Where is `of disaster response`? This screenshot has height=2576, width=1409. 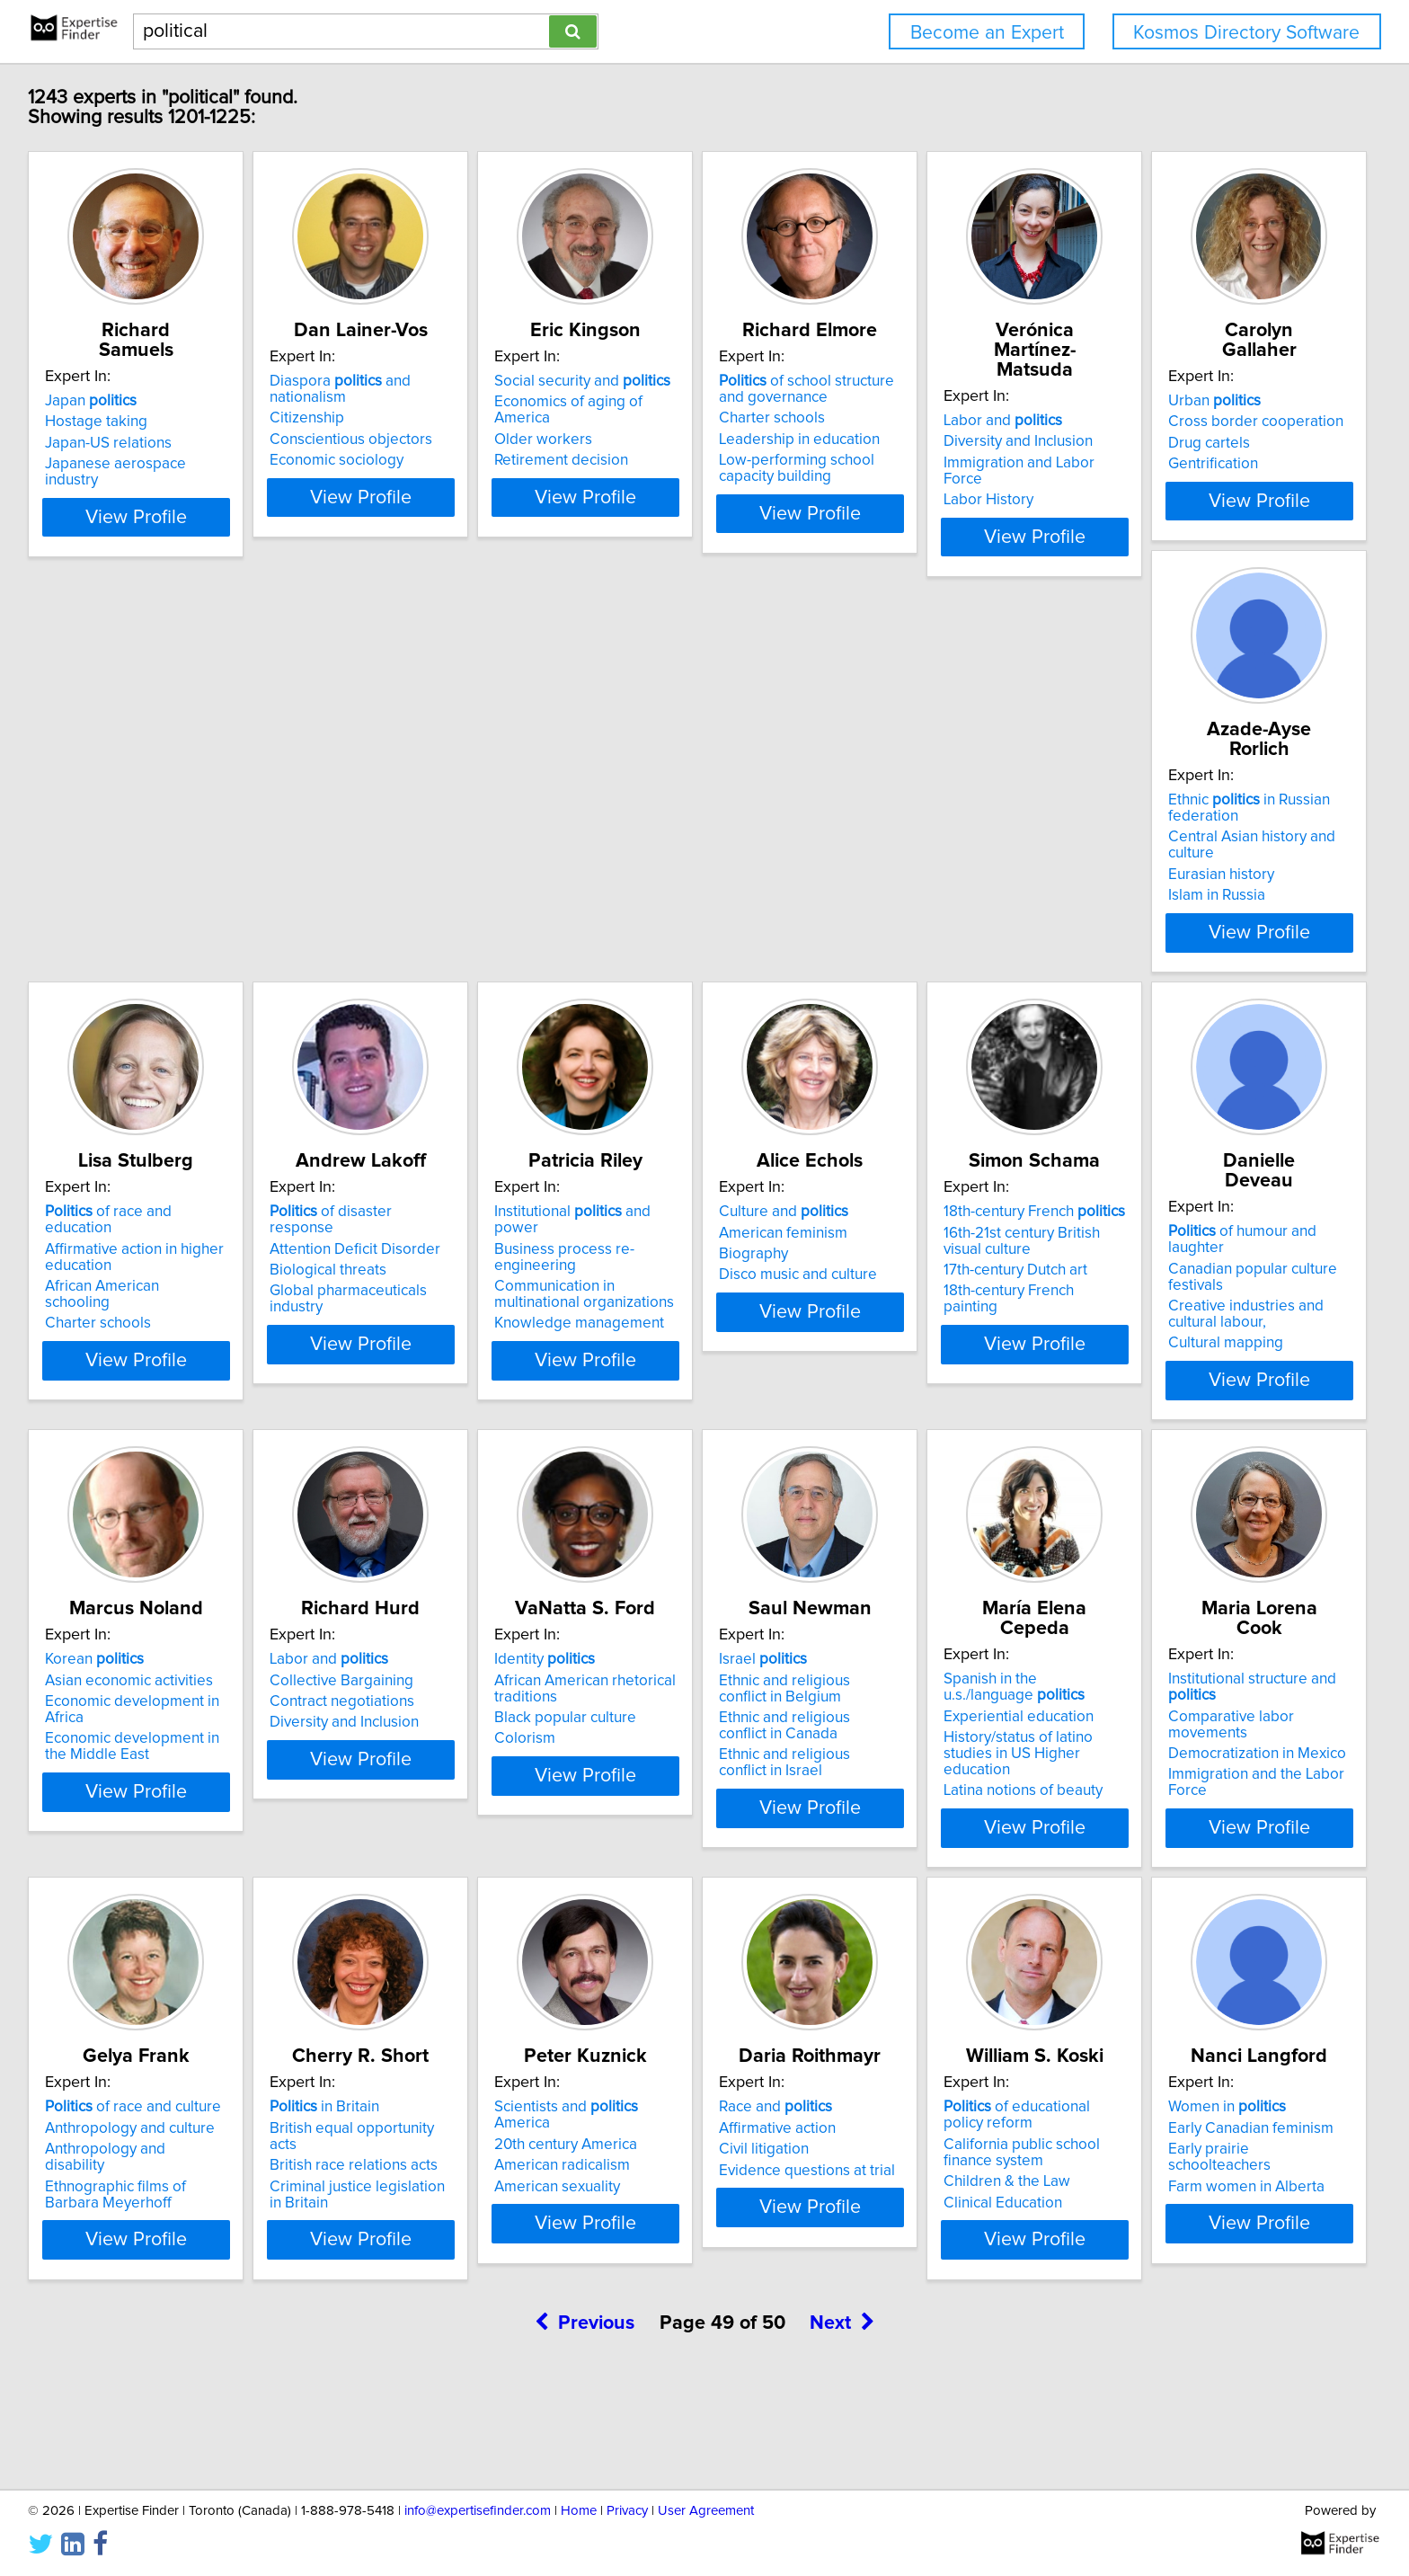
of disaster response is located at coordinates (951, 848).